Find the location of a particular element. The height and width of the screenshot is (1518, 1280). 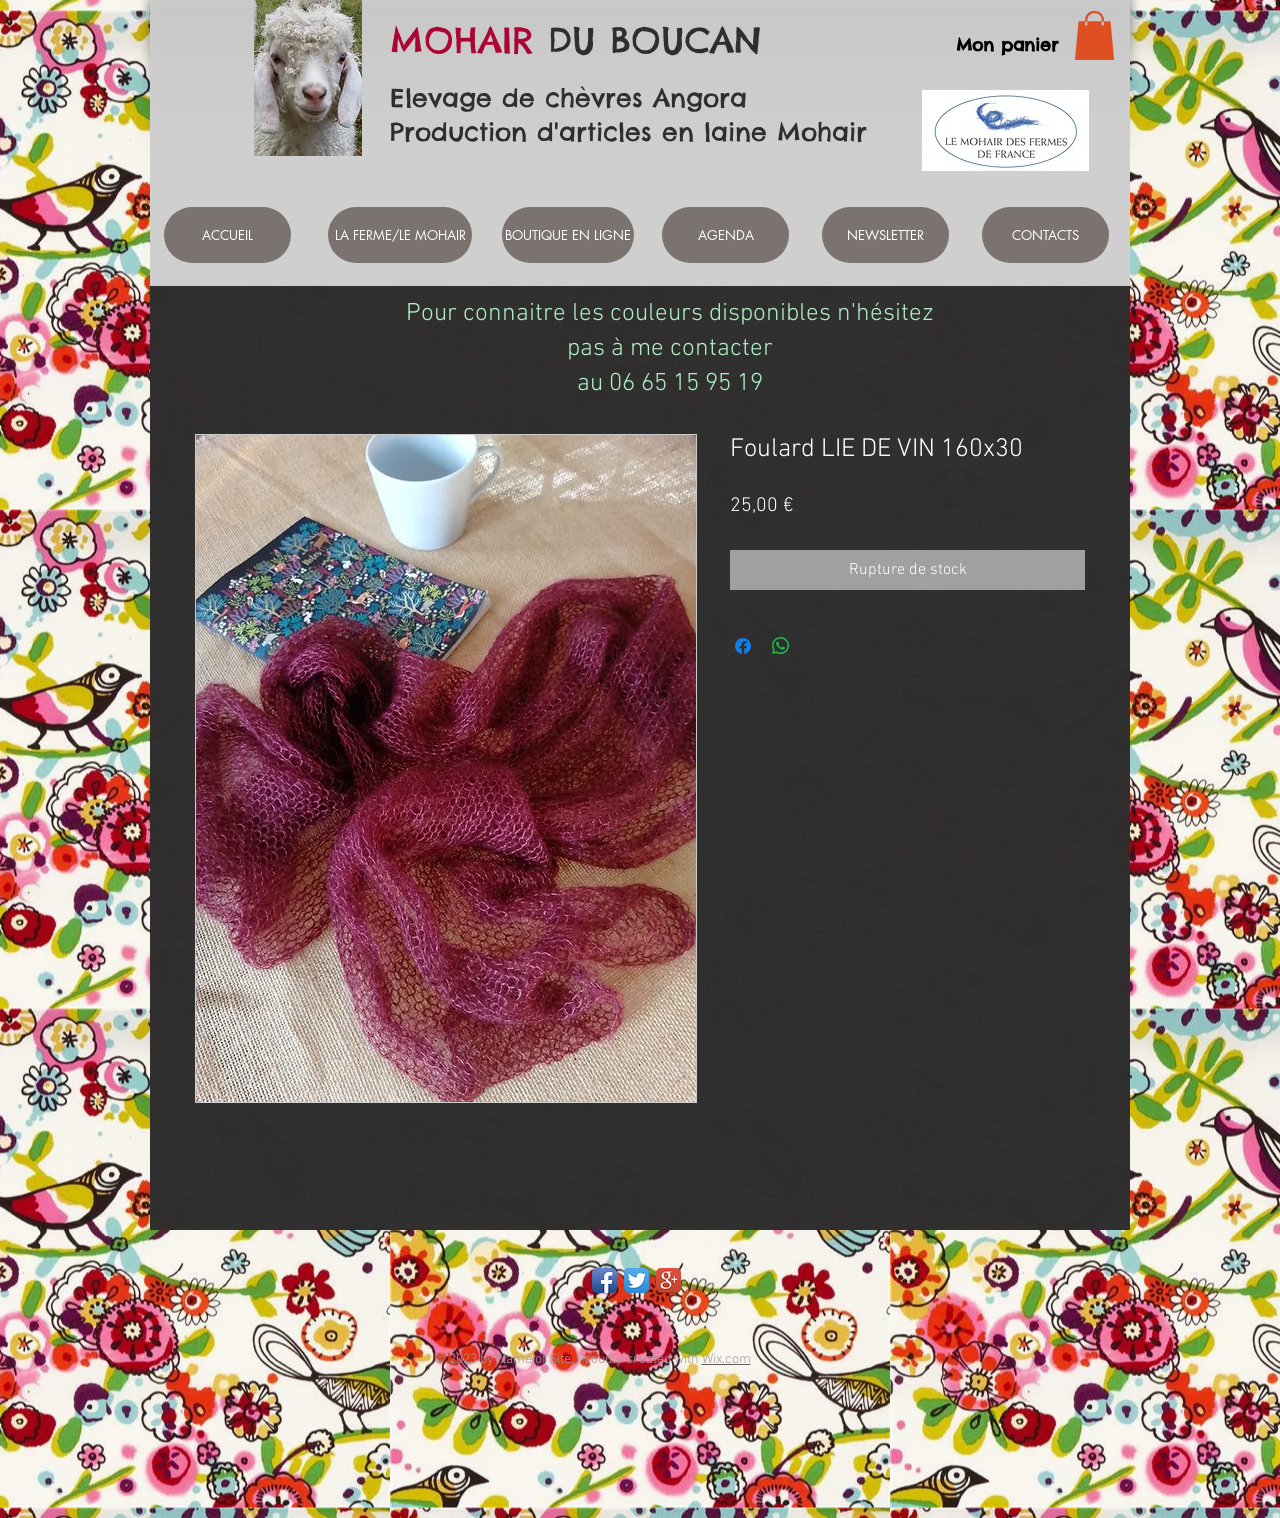

[CONTACTS] is located at coordinates (1045, 235).